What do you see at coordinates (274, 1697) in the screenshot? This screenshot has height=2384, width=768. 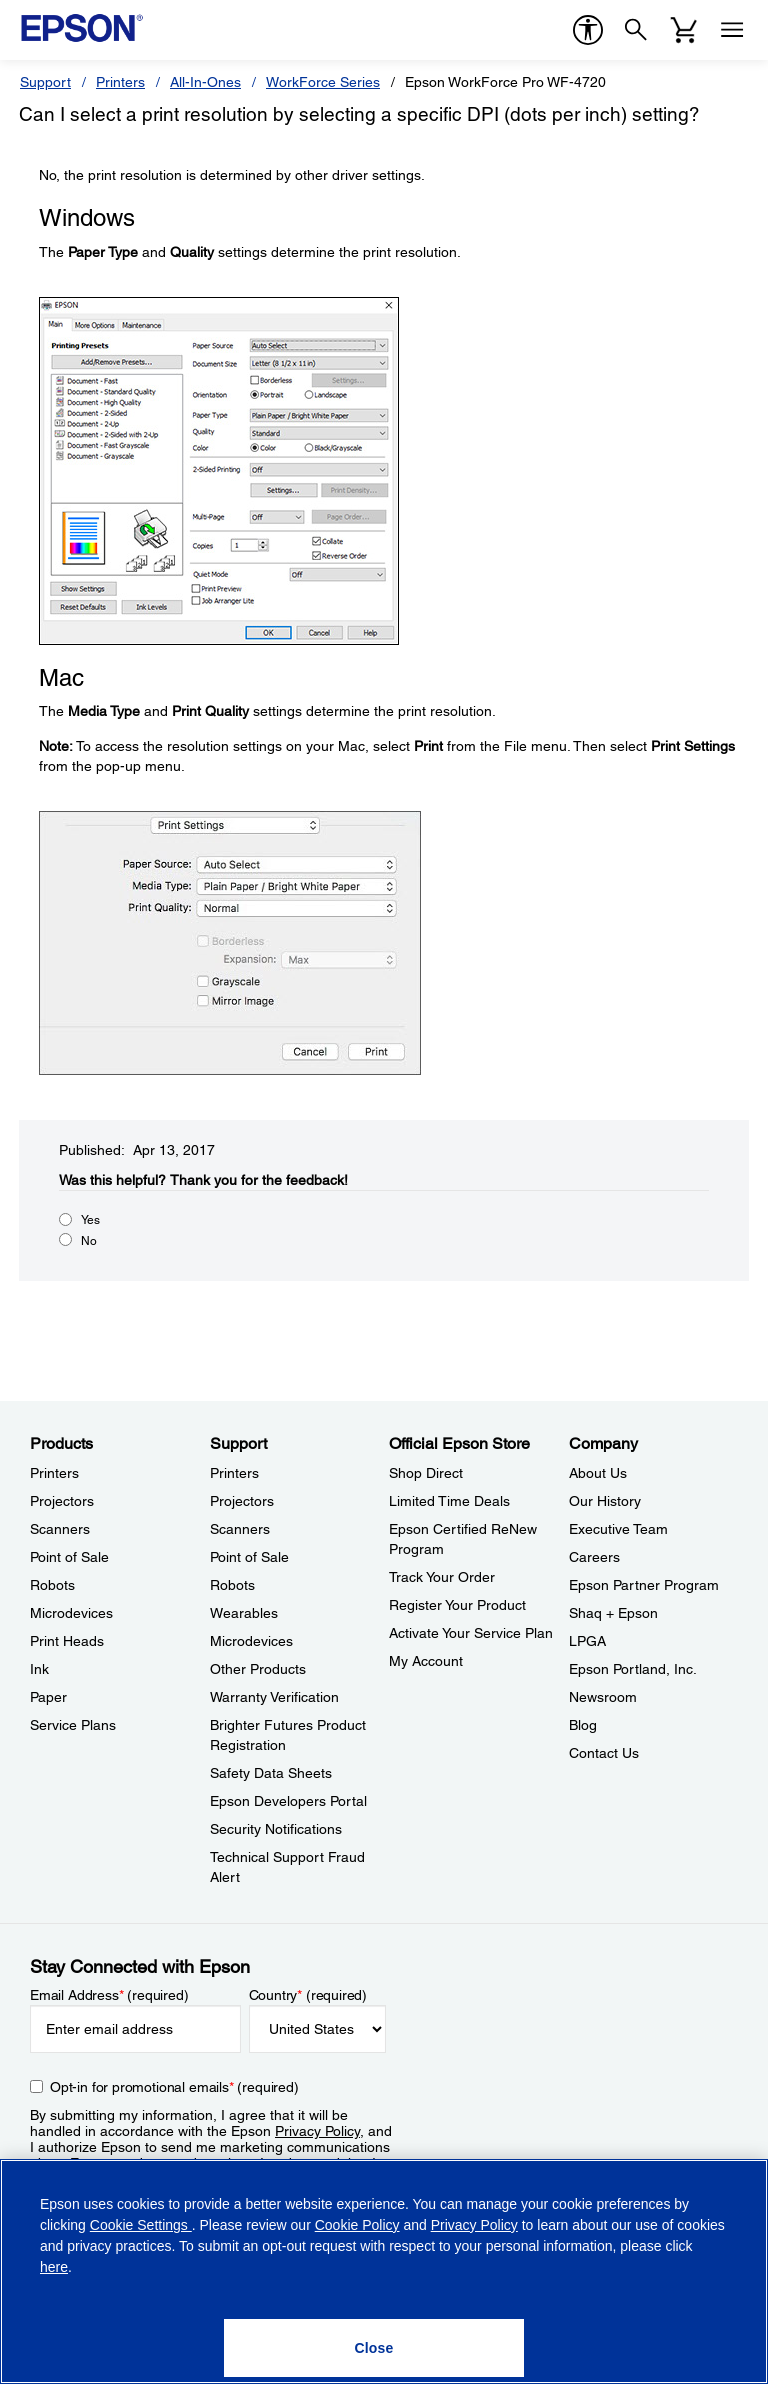 I see `Warranty Verification [SupportWarranty Verification]` at bounding box center [274, 1697].